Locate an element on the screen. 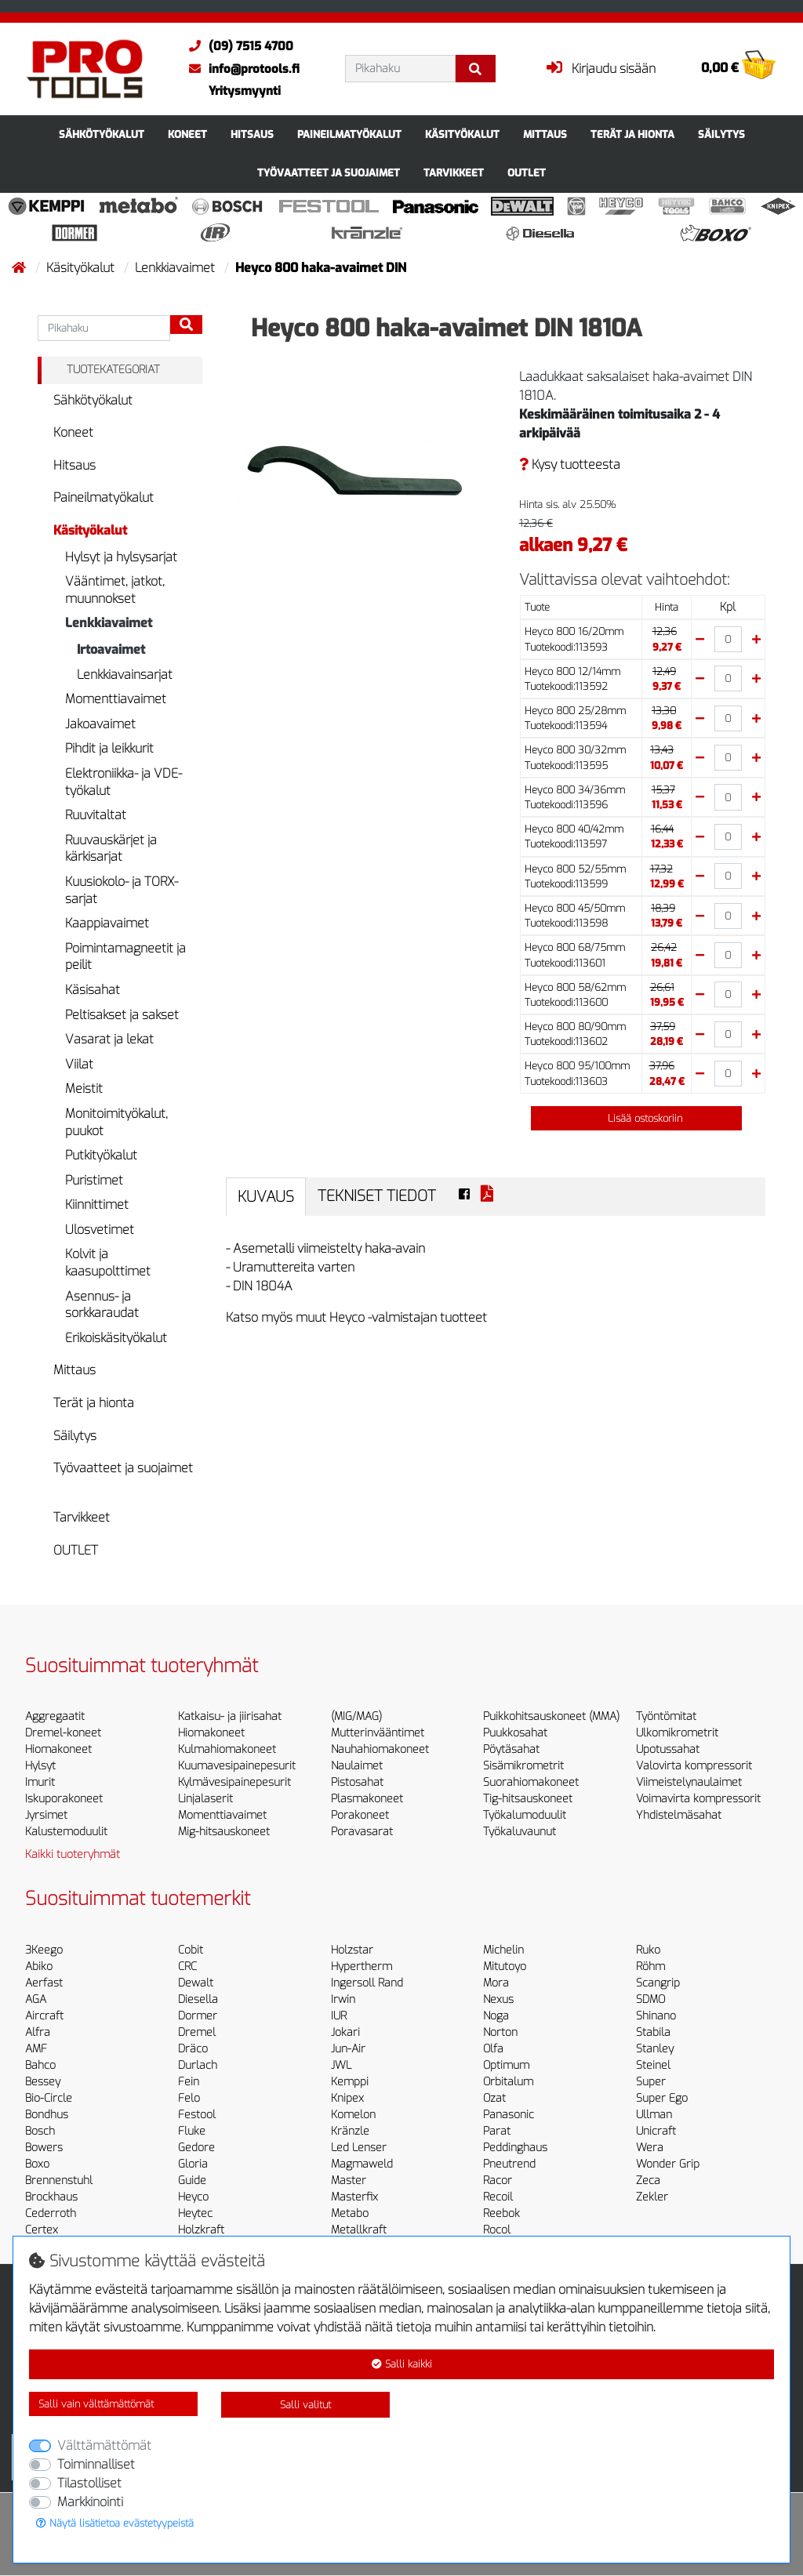 The width and height of the screenshot is (803, 2576). Noga is located at coordinates (496, 2015).